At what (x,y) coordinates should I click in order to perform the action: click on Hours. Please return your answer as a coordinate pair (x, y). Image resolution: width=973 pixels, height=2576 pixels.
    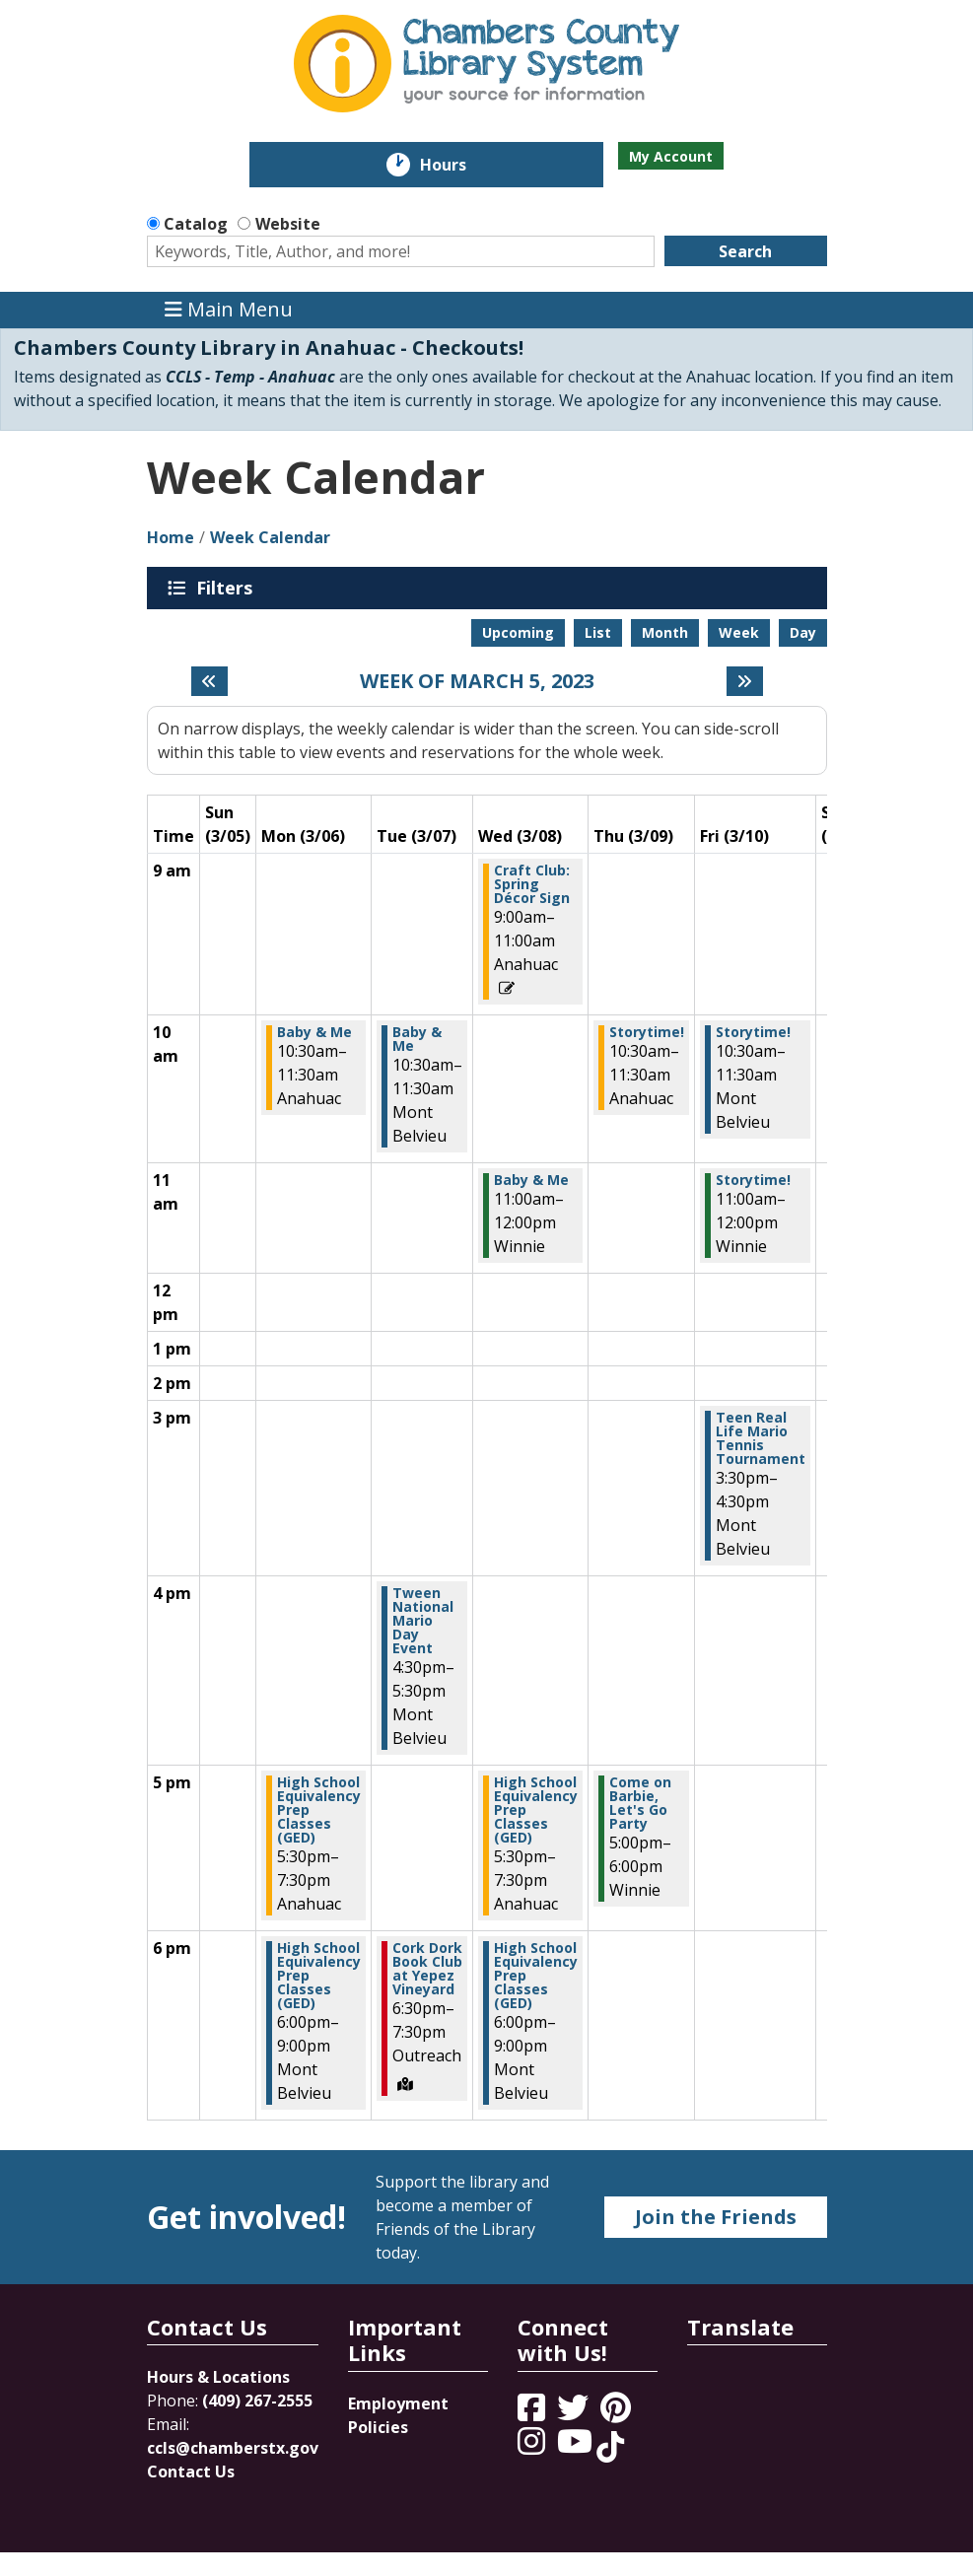
    Looking at the image, I should click on (456, 164).